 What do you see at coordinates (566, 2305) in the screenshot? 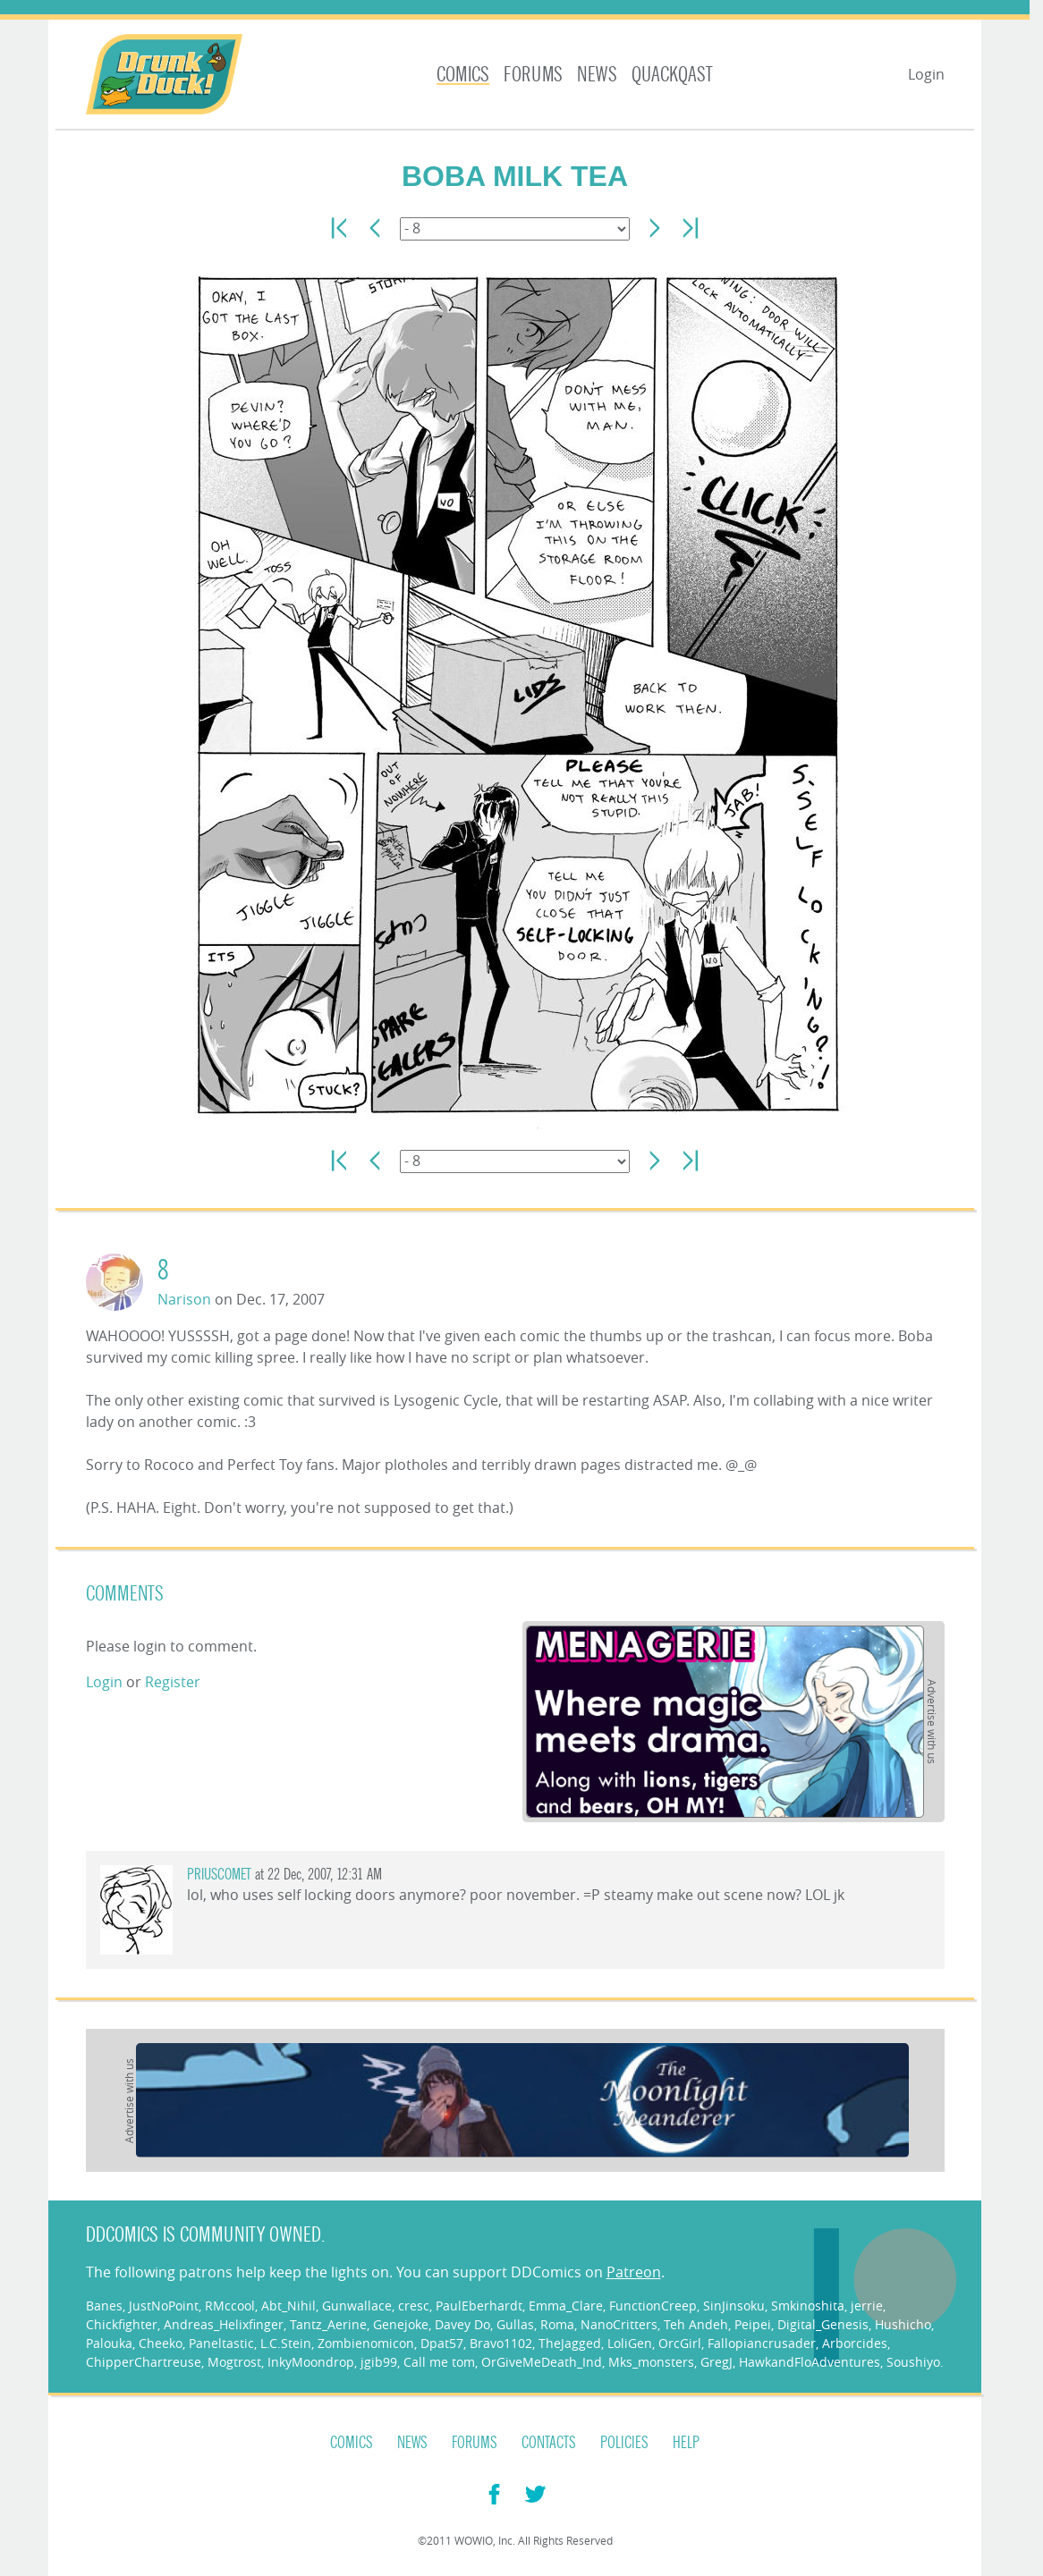
I see `Emma_Clare` at bounding box center [566, 2305].